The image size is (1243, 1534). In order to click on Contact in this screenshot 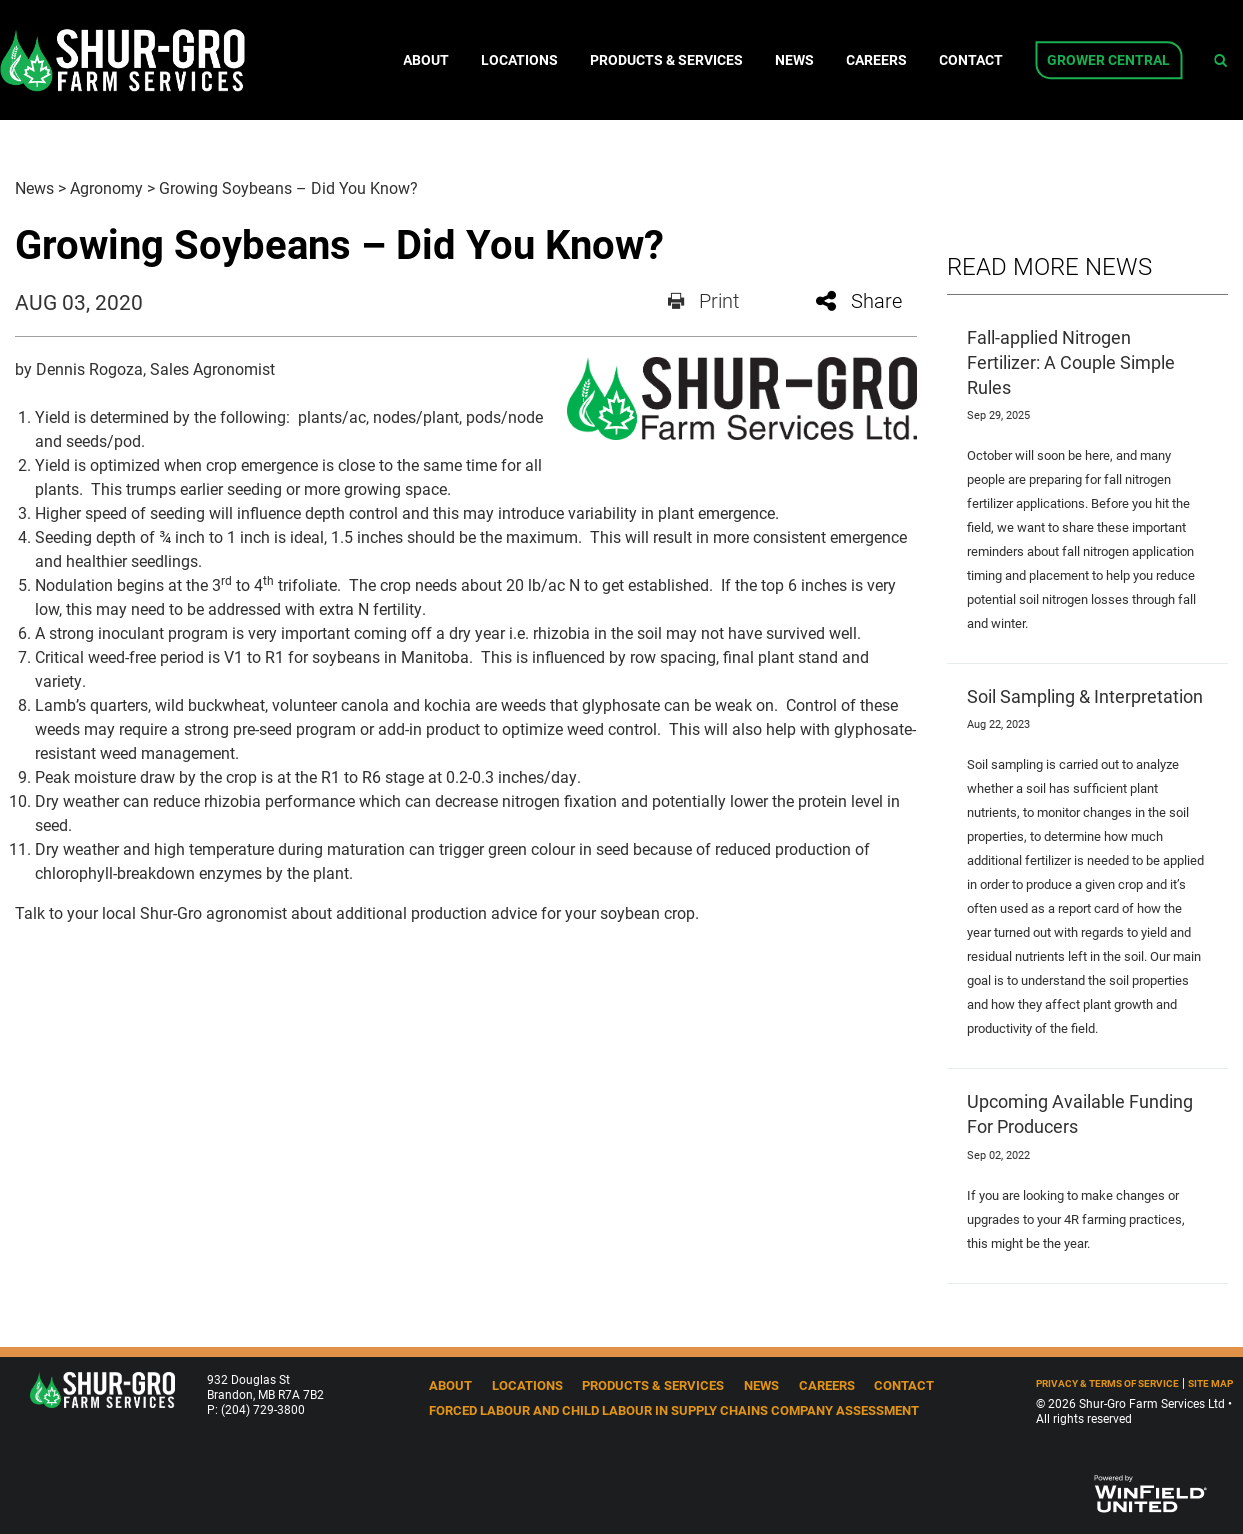, I will do `click(971, 60)`.